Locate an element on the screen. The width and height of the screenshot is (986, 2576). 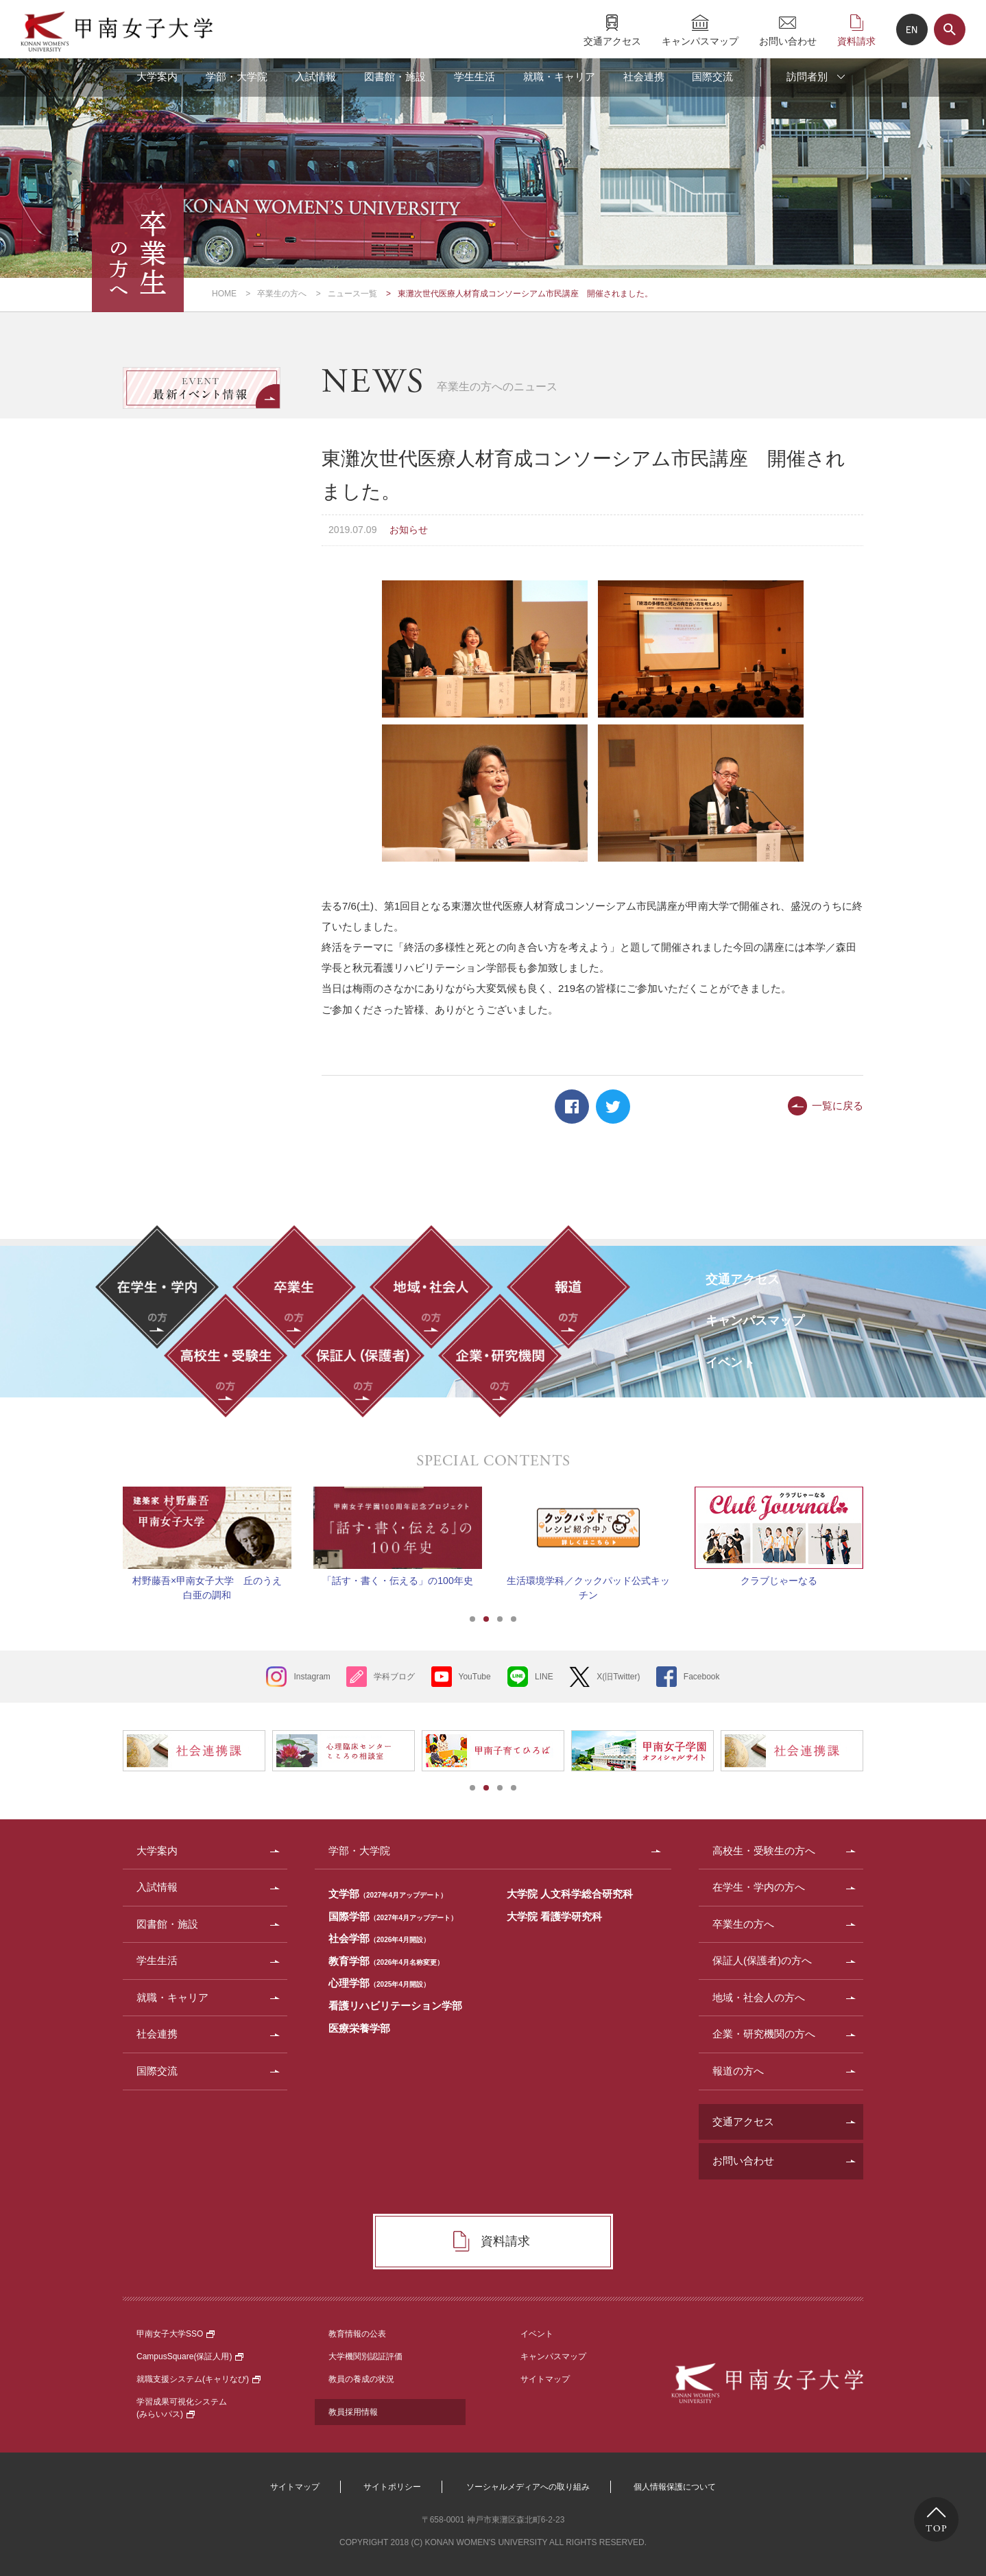
YouTube is located at coordinates (475, 1676).